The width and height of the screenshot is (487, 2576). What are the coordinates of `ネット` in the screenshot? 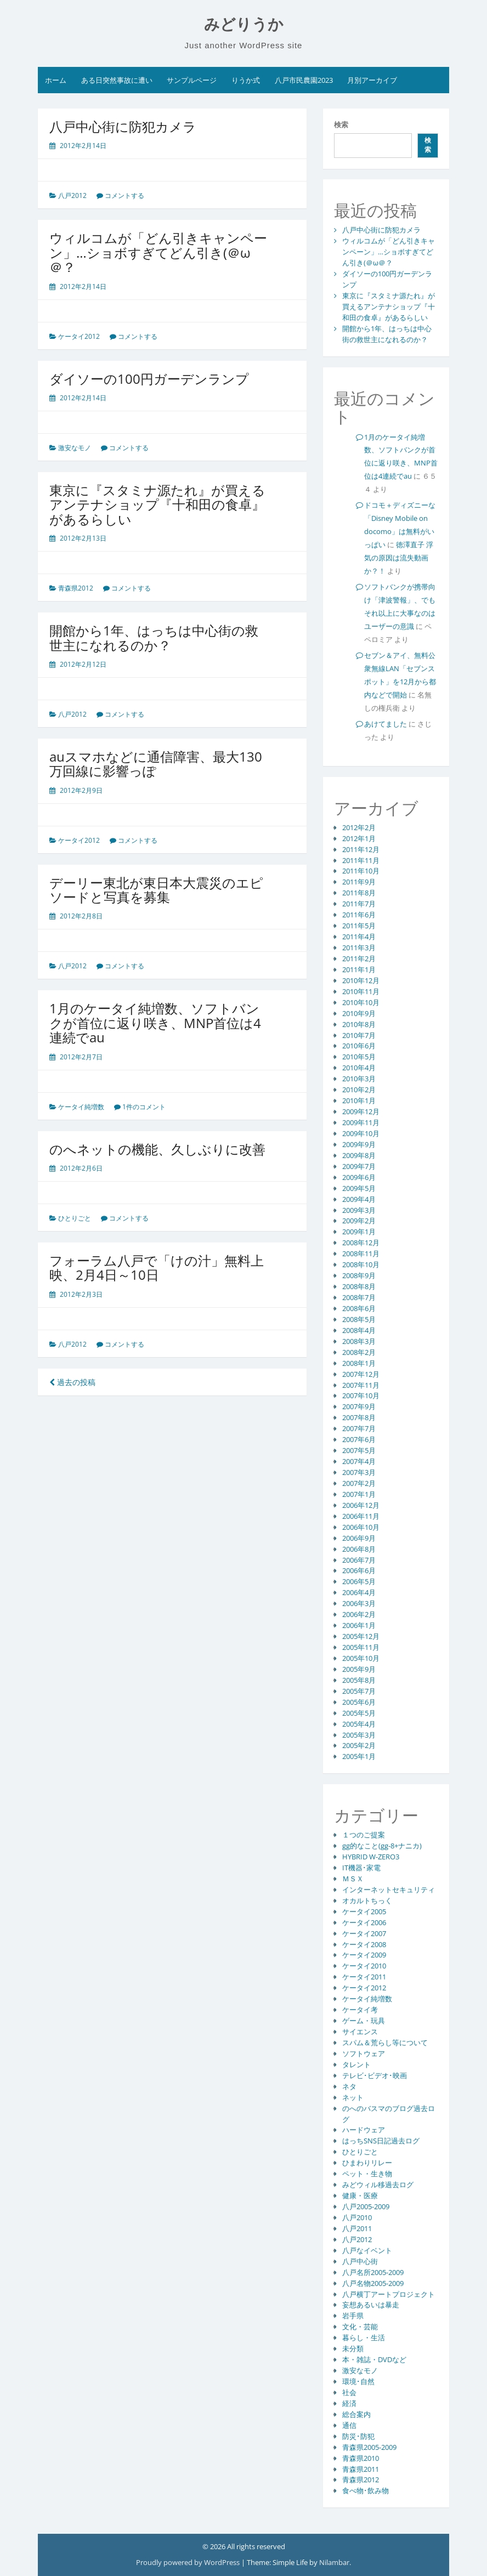 It's located at (353, 2097).